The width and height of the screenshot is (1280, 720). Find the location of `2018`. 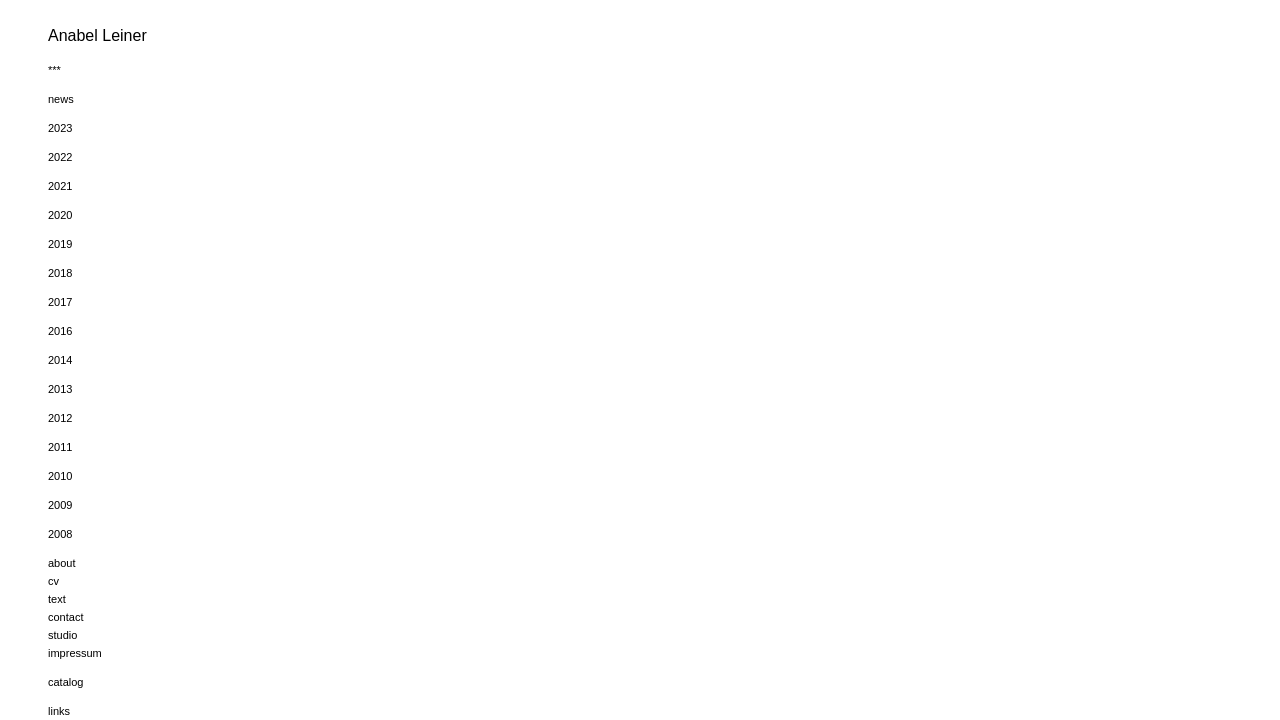

2018 is located at coordinates (60, 273).